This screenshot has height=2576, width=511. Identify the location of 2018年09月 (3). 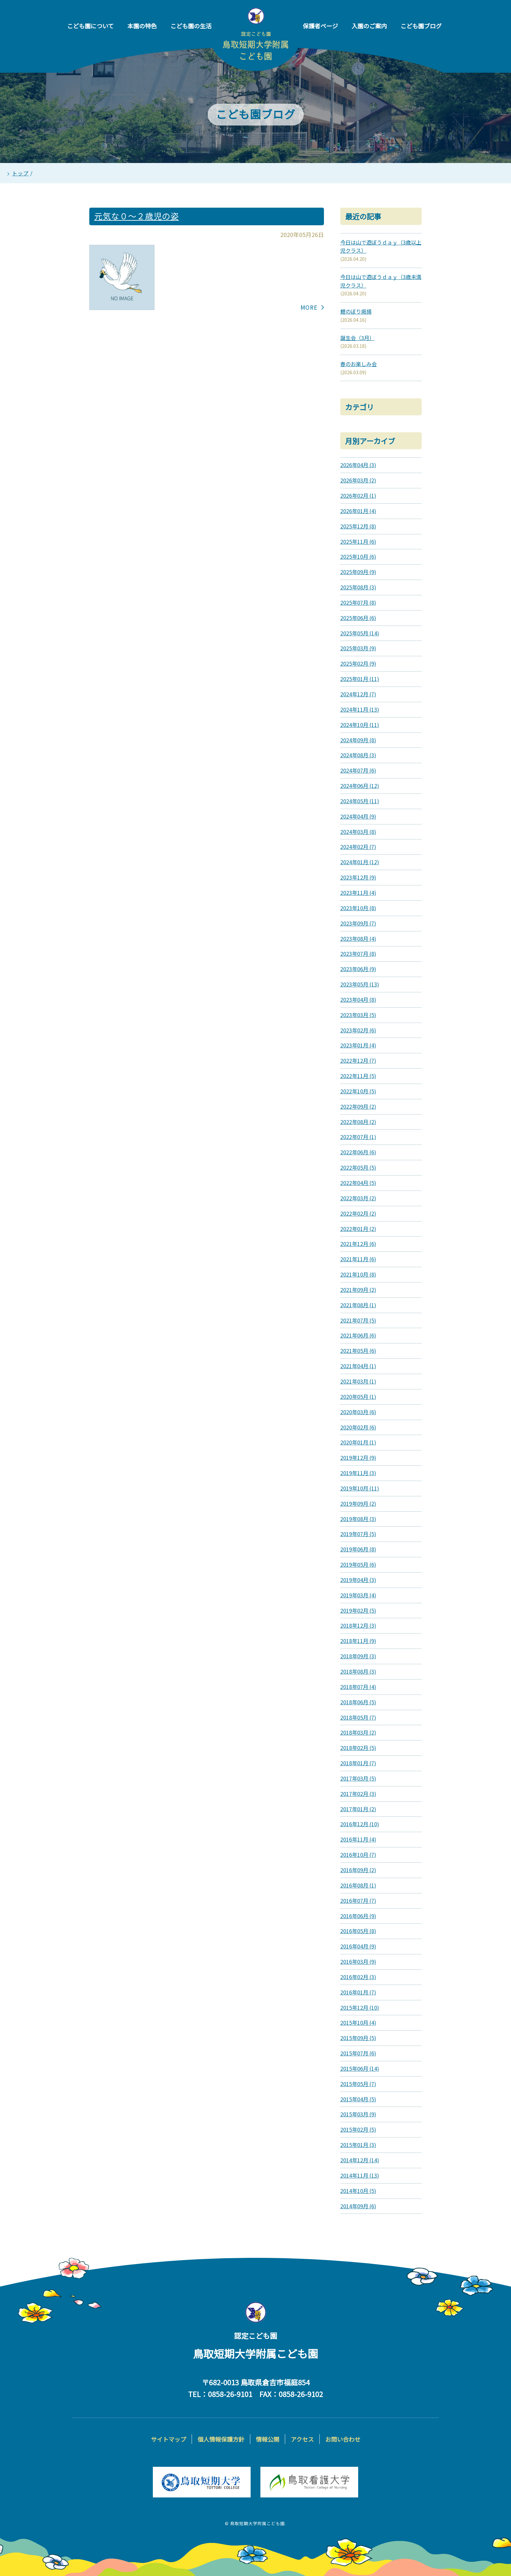
(358, 1656).